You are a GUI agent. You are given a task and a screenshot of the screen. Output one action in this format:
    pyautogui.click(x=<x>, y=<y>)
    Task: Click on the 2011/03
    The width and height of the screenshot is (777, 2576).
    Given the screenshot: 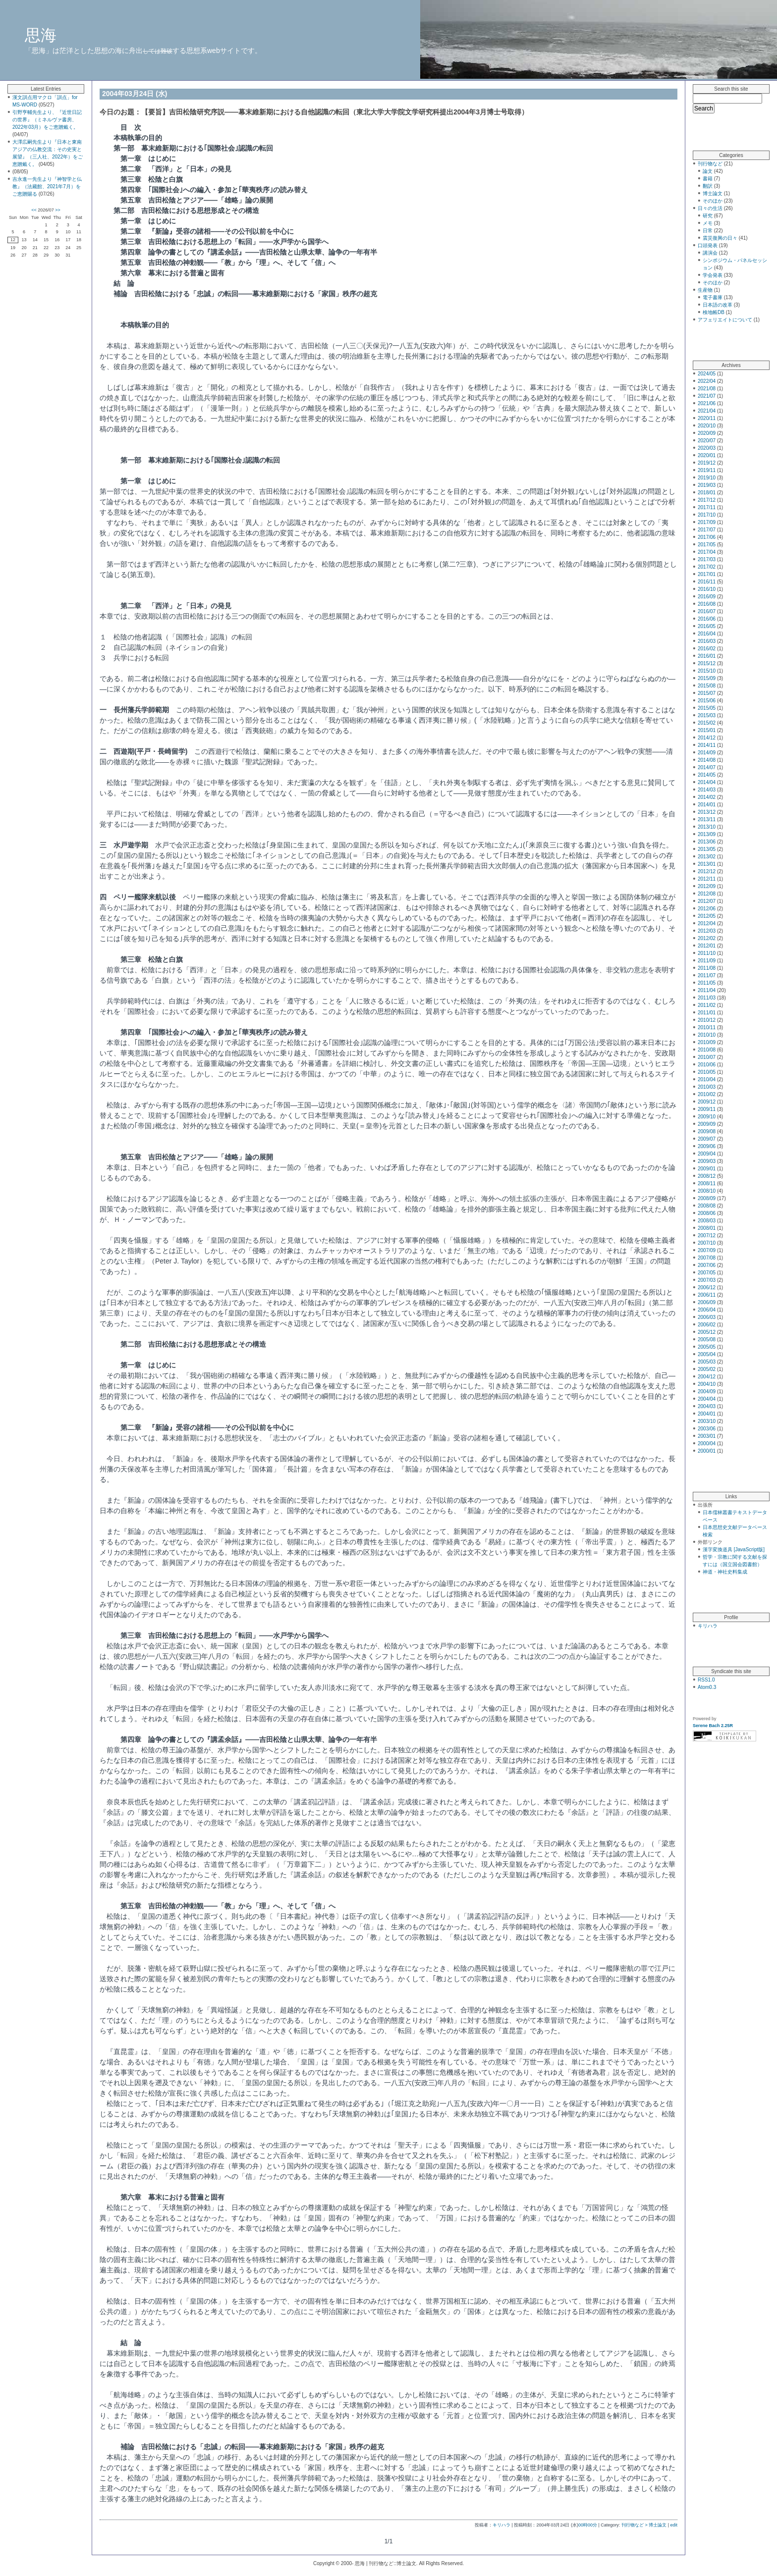 What is the action you would take?
    pyautogui.click(x=707, y=997)
    